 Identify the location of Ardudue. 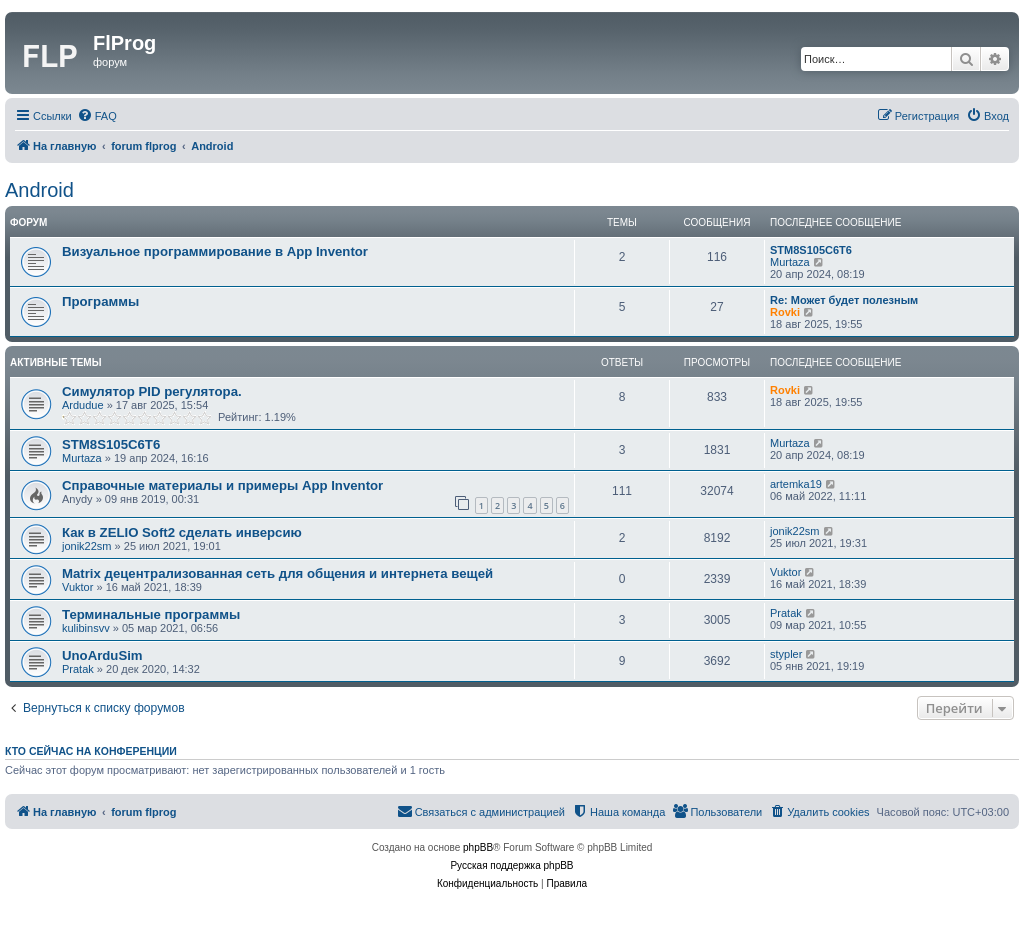
(83, 405).